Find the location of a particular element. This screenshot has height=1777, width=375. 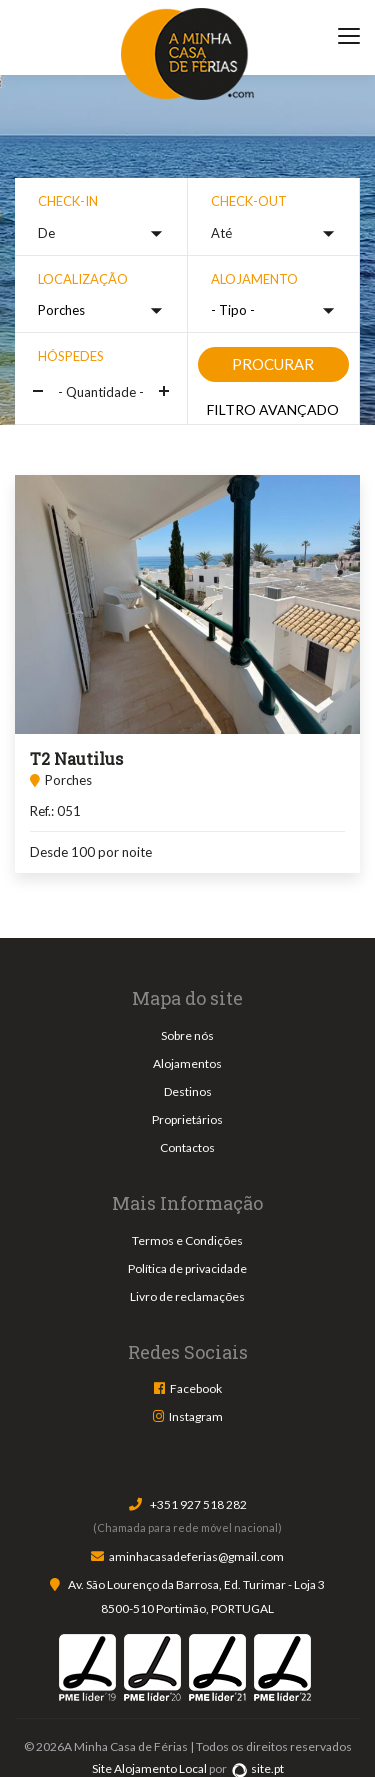

Alojamentos is located at coordinates (187, 1063).